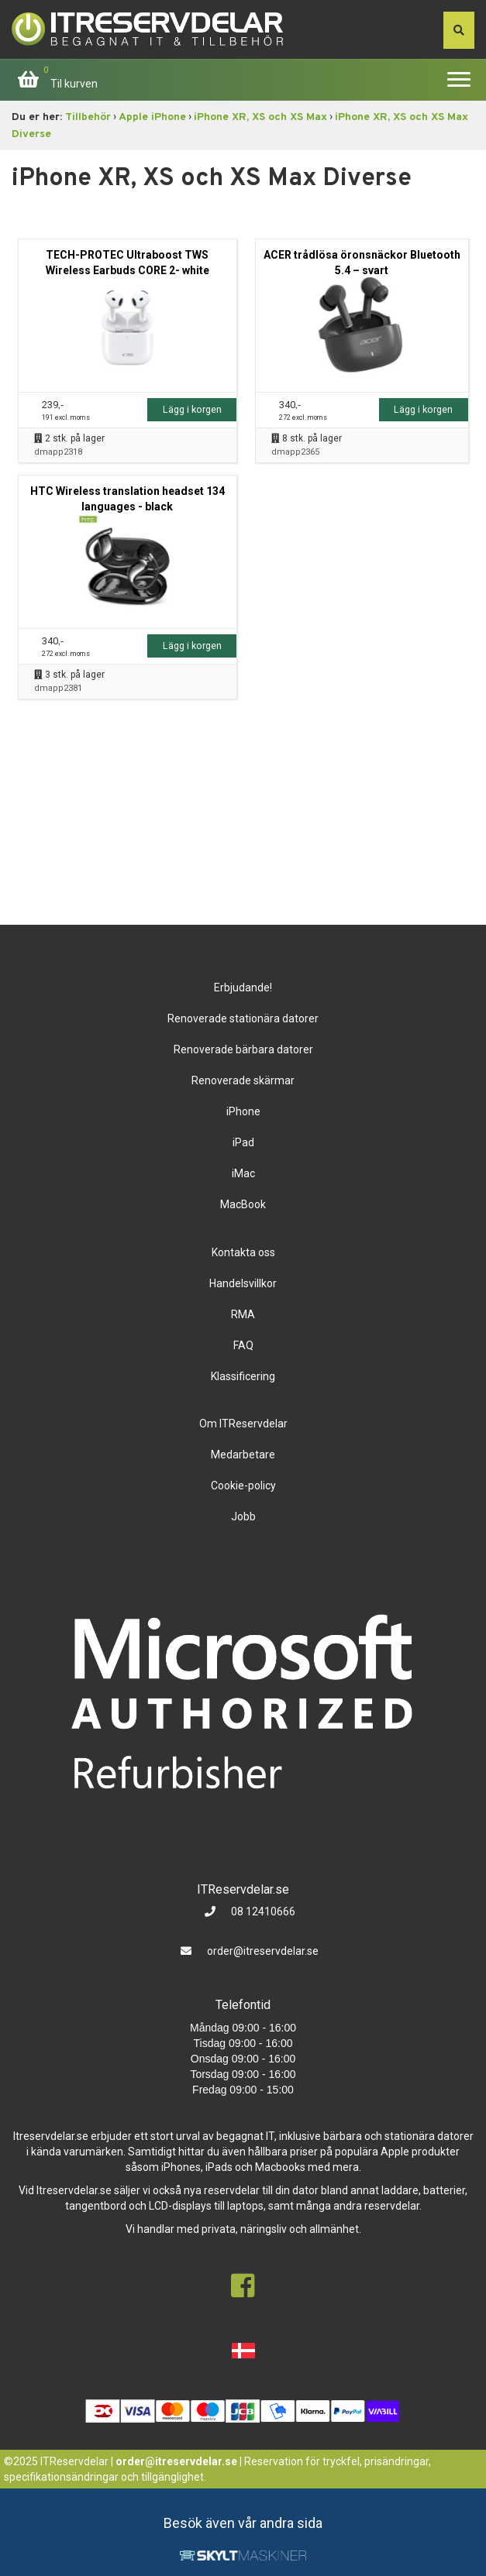  What do you see at coordinates (243, 1111) in the screenshot?
I see `iPhone` at bounding box center [243, 1111].